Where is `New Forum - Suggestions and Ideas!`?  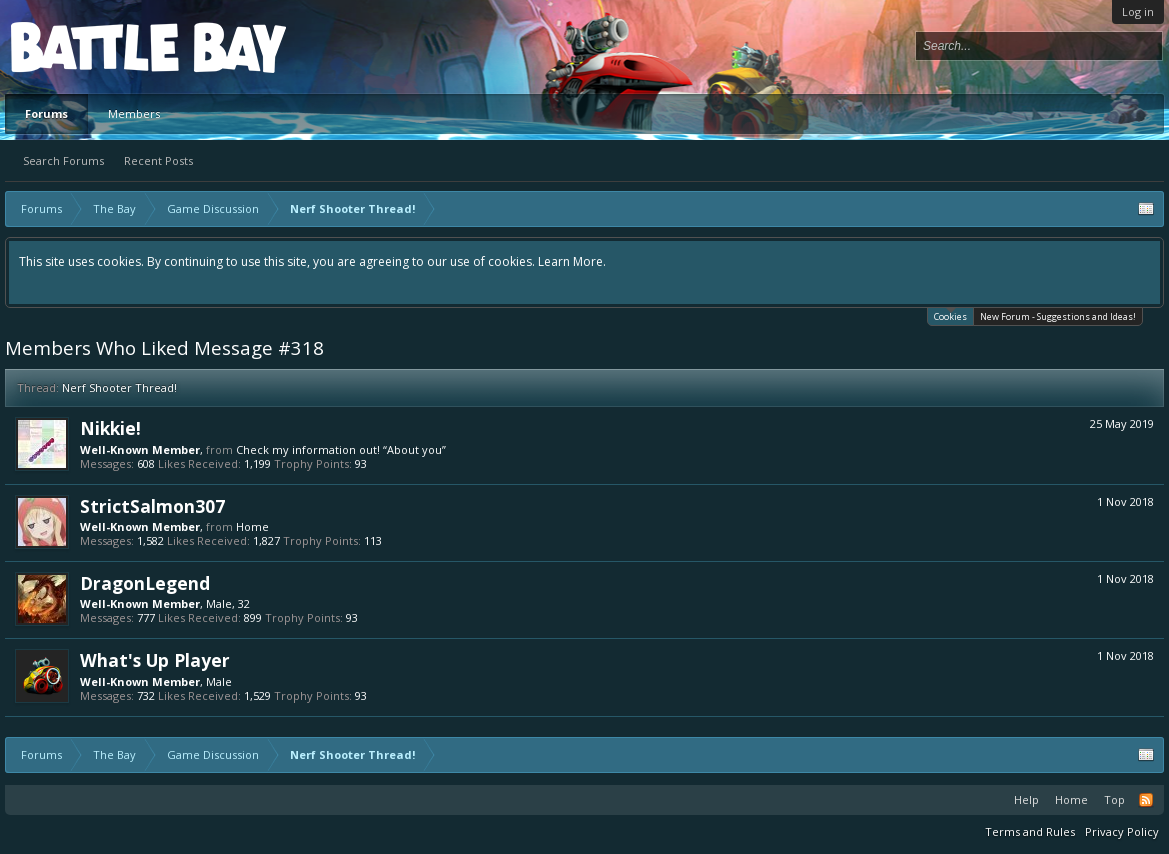 New Forum - Suggestions and Ideas! is located at coordinates (1058, 316).